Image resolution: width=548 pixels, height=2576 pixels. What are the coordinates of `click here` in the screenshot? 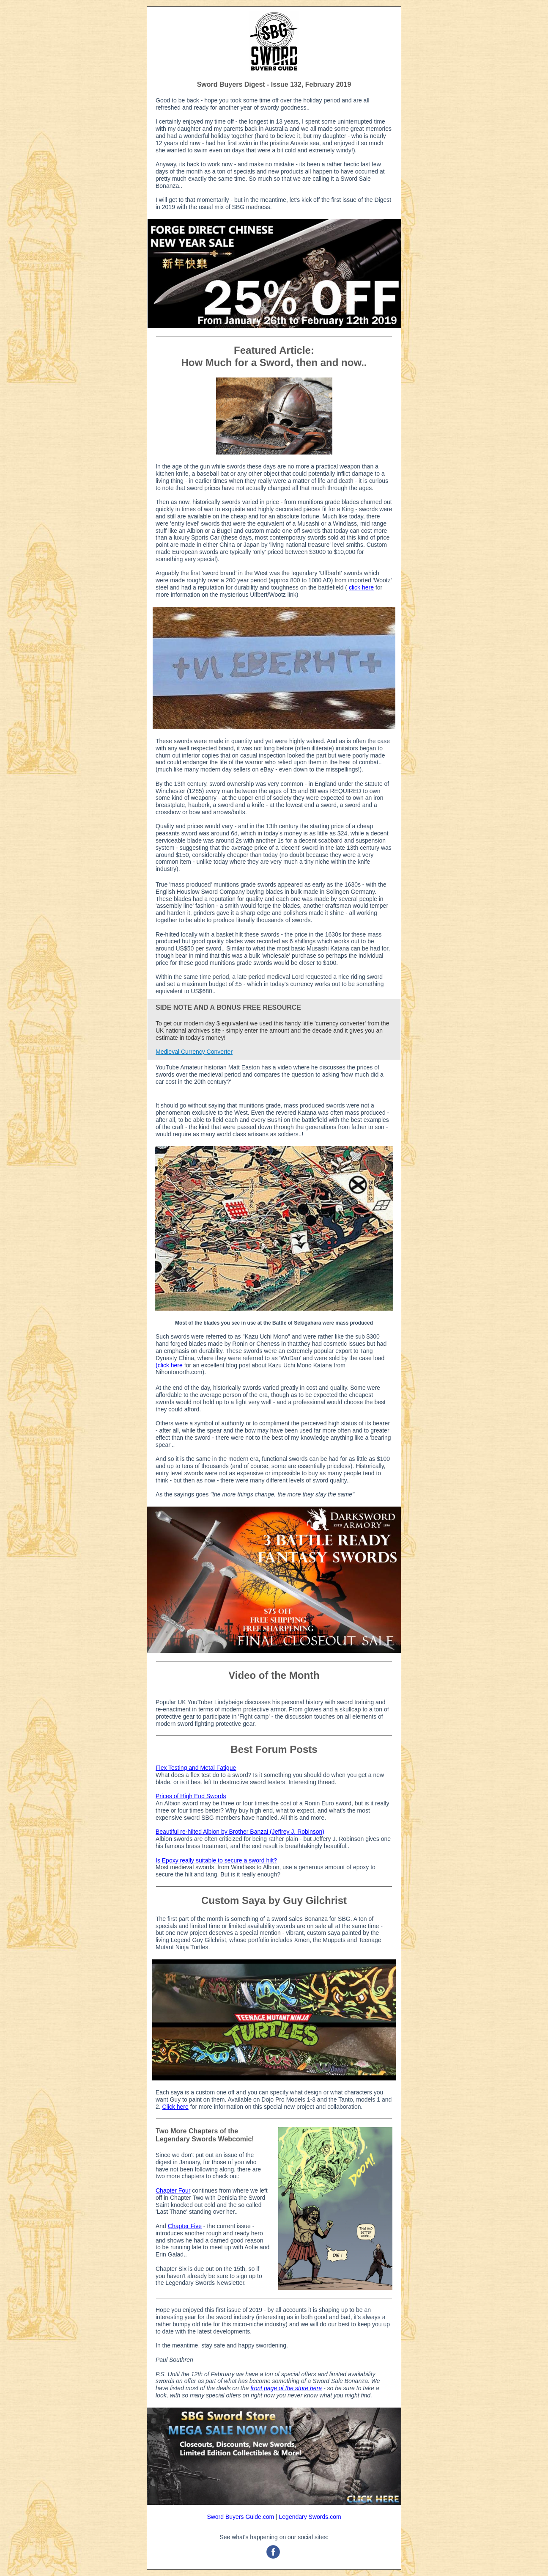 It's located at (361, 587).